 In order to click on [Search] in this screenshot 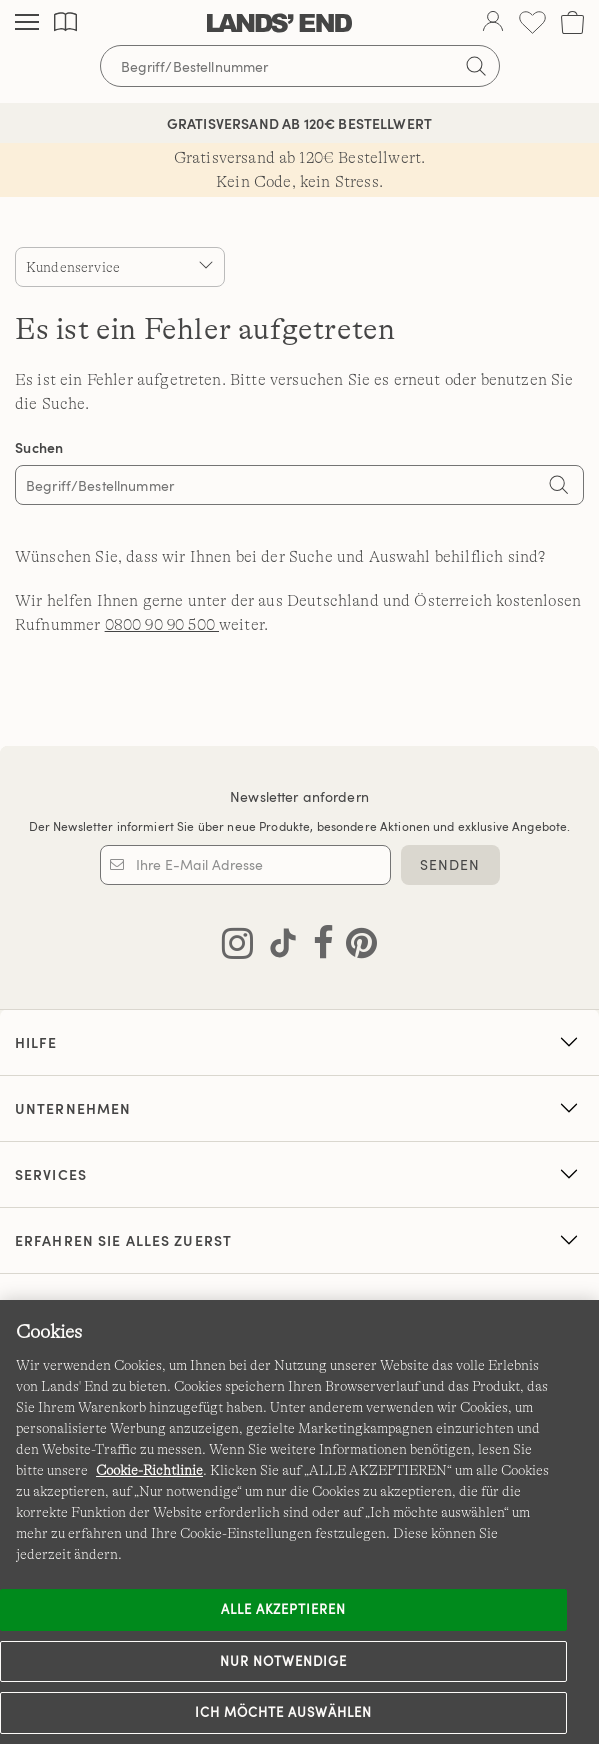, I will do `click(559, 487)`.